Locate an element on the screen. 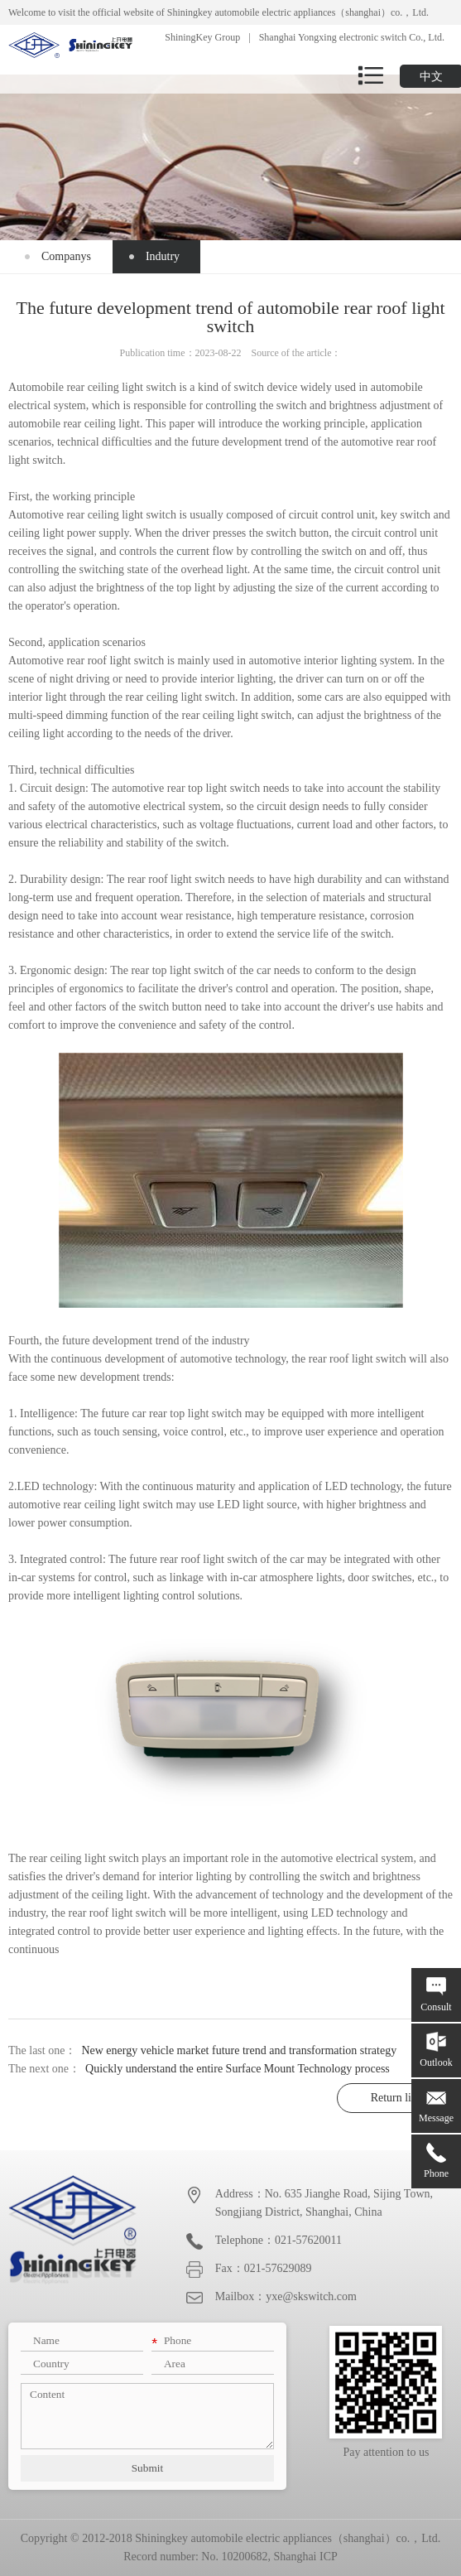 This screenshot has height=2576, width=461. Shanghai Yongxing electronic switch Co., Ltd. is located at coordinates (351, 37).